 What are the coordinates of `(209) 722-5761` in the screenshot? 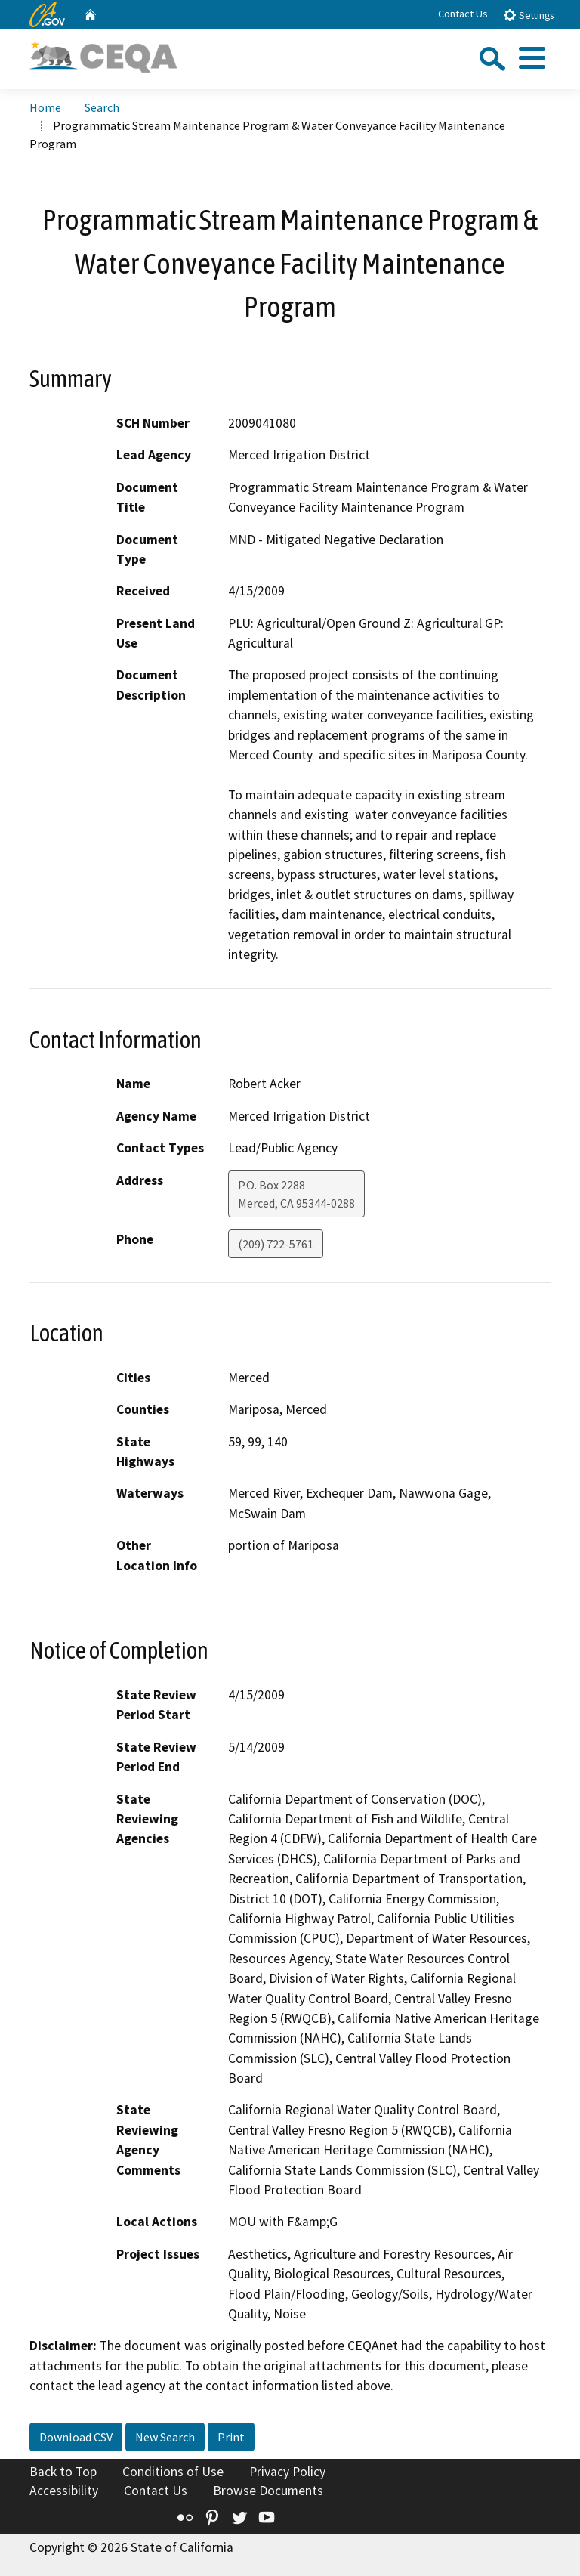 It's located at (275, 1243).